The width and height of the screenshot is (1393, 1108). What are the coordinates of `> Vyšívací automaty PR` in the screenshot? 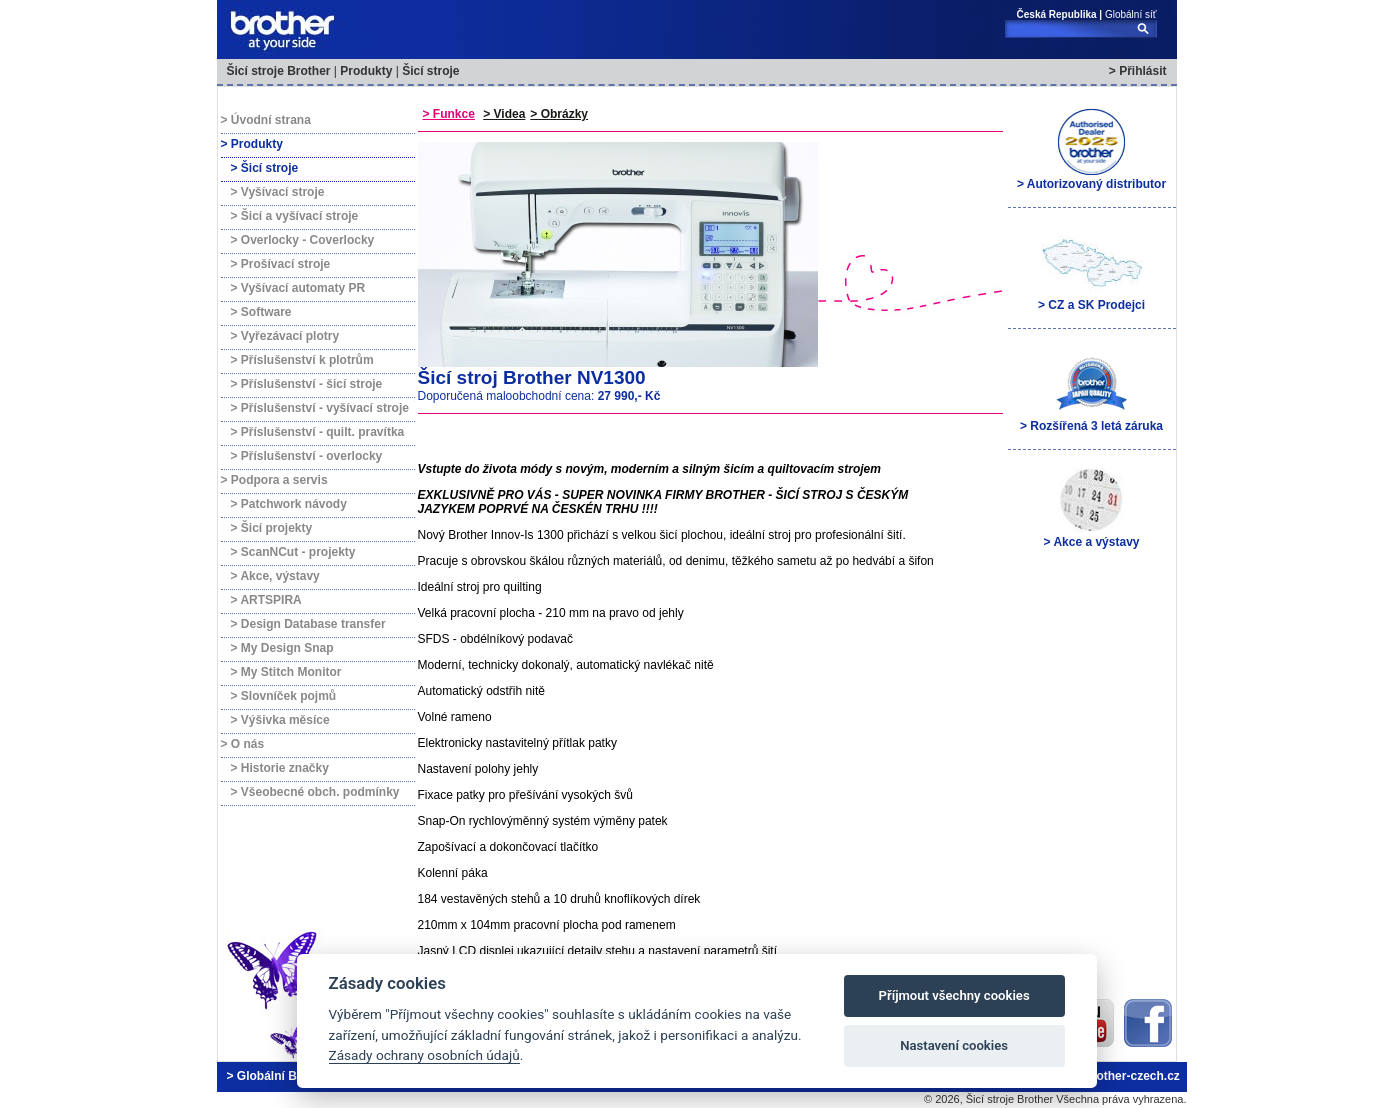 It's located at (298, 288).